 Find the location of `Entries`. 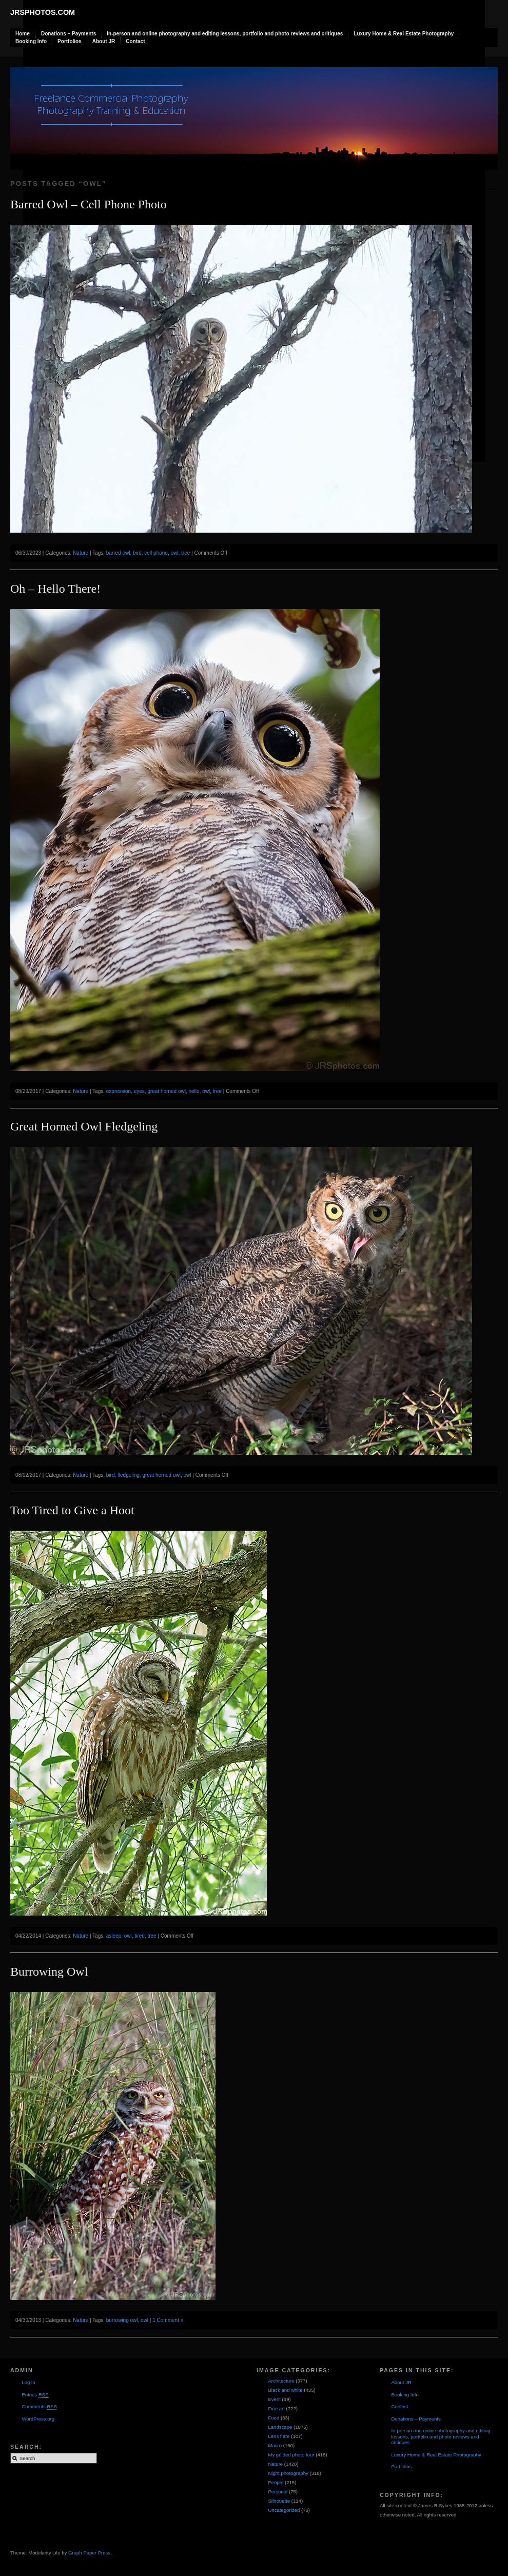

Entries is located at coordinates (35, 2395).